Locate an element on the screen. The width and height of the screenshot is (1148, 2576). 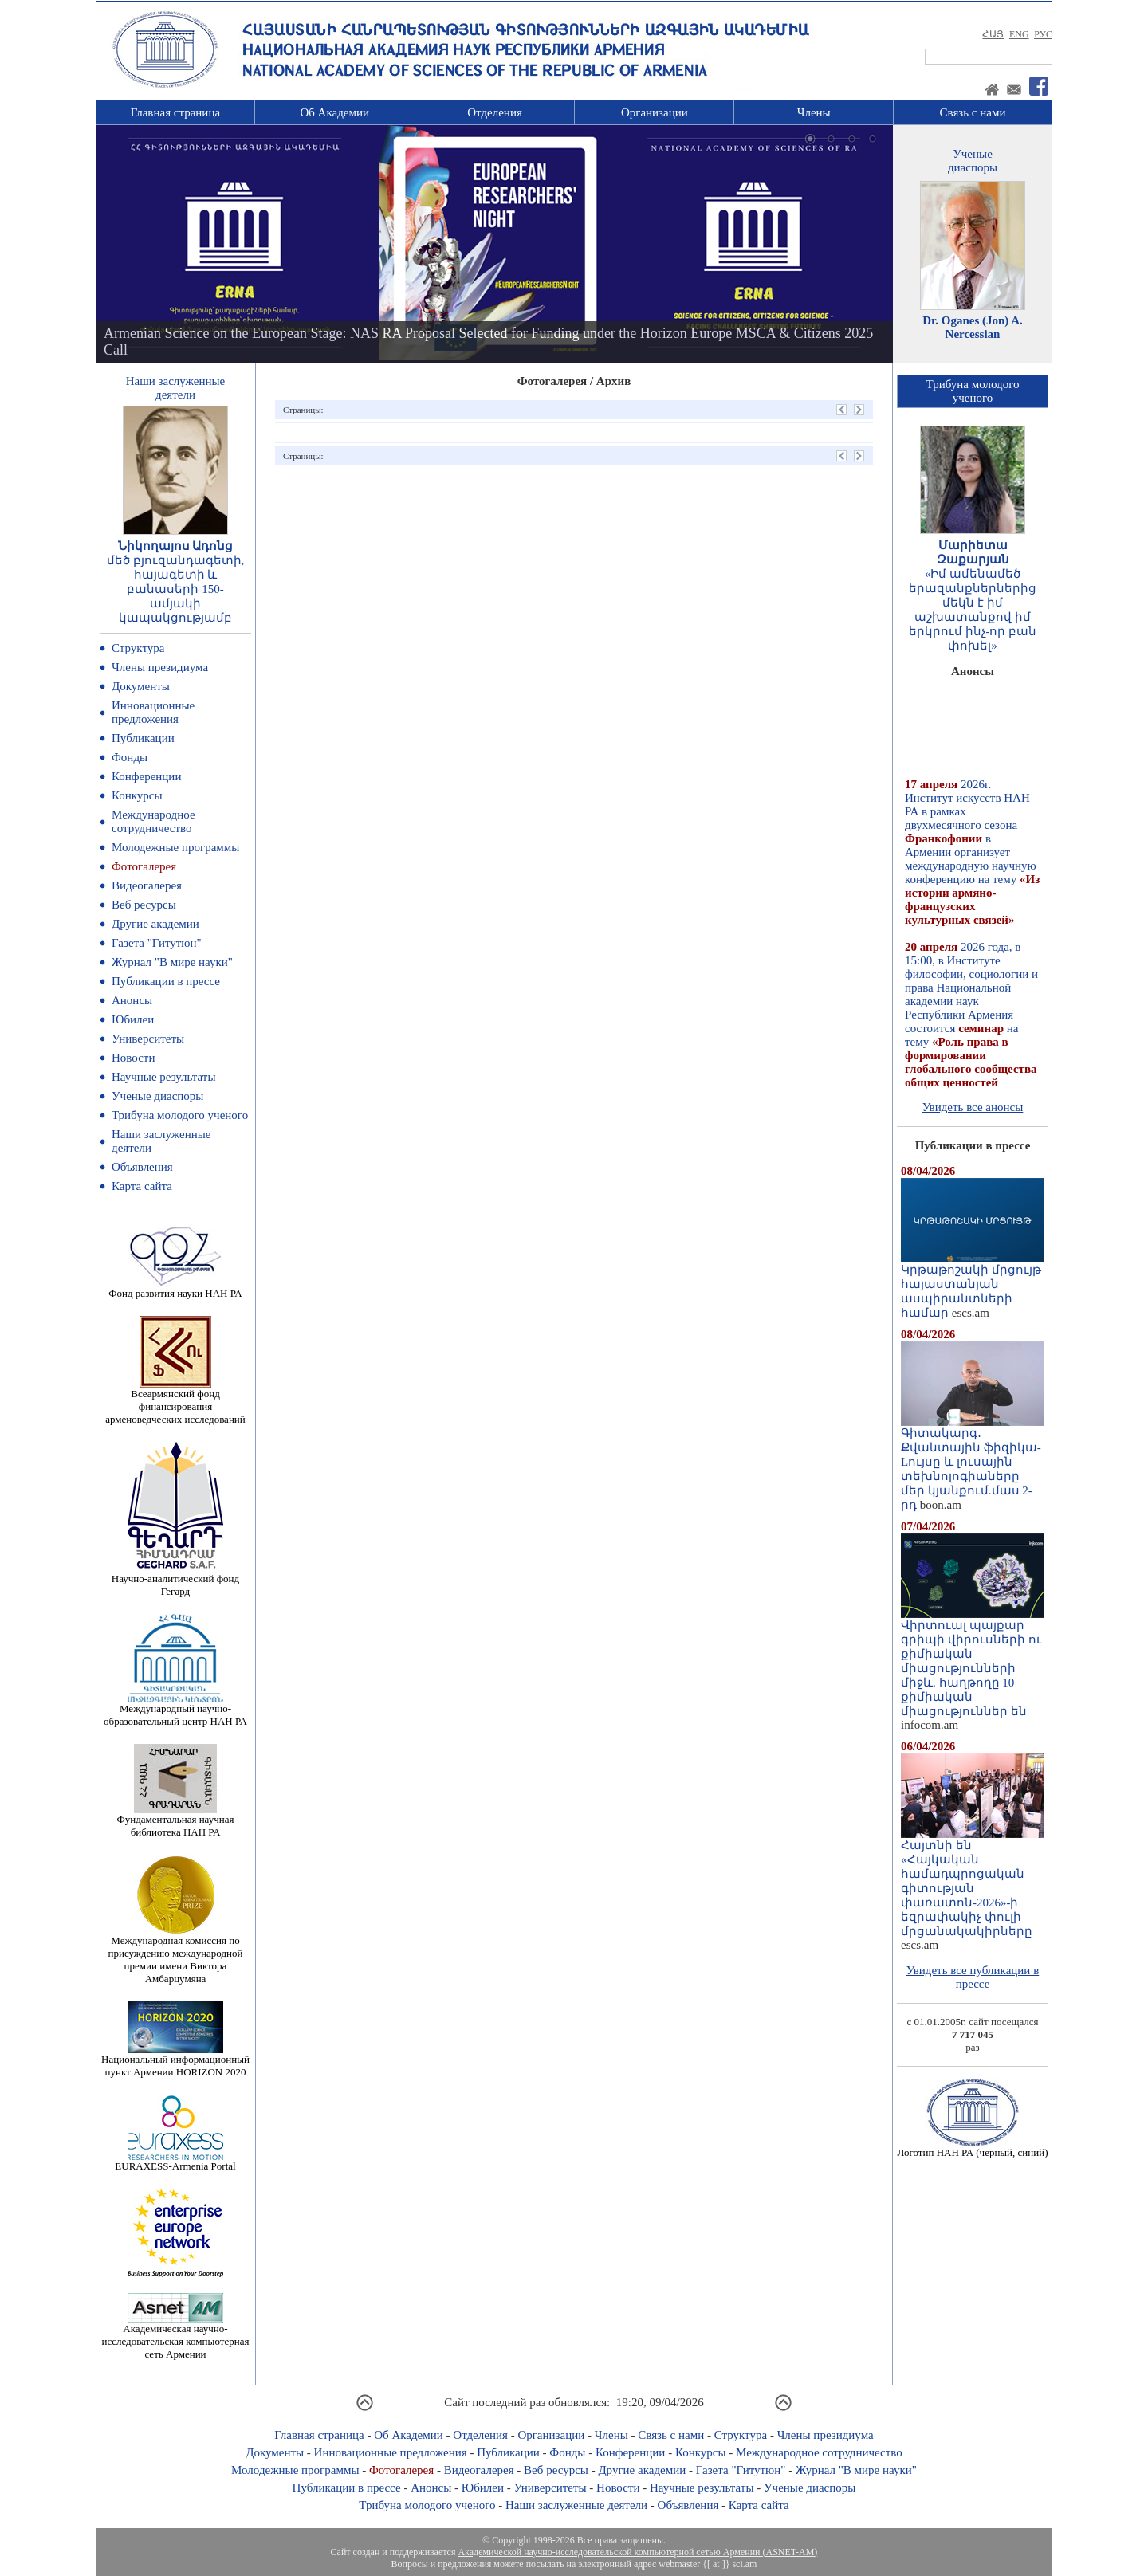
Ученые диаспоры is located at coordinates (157, 1096).